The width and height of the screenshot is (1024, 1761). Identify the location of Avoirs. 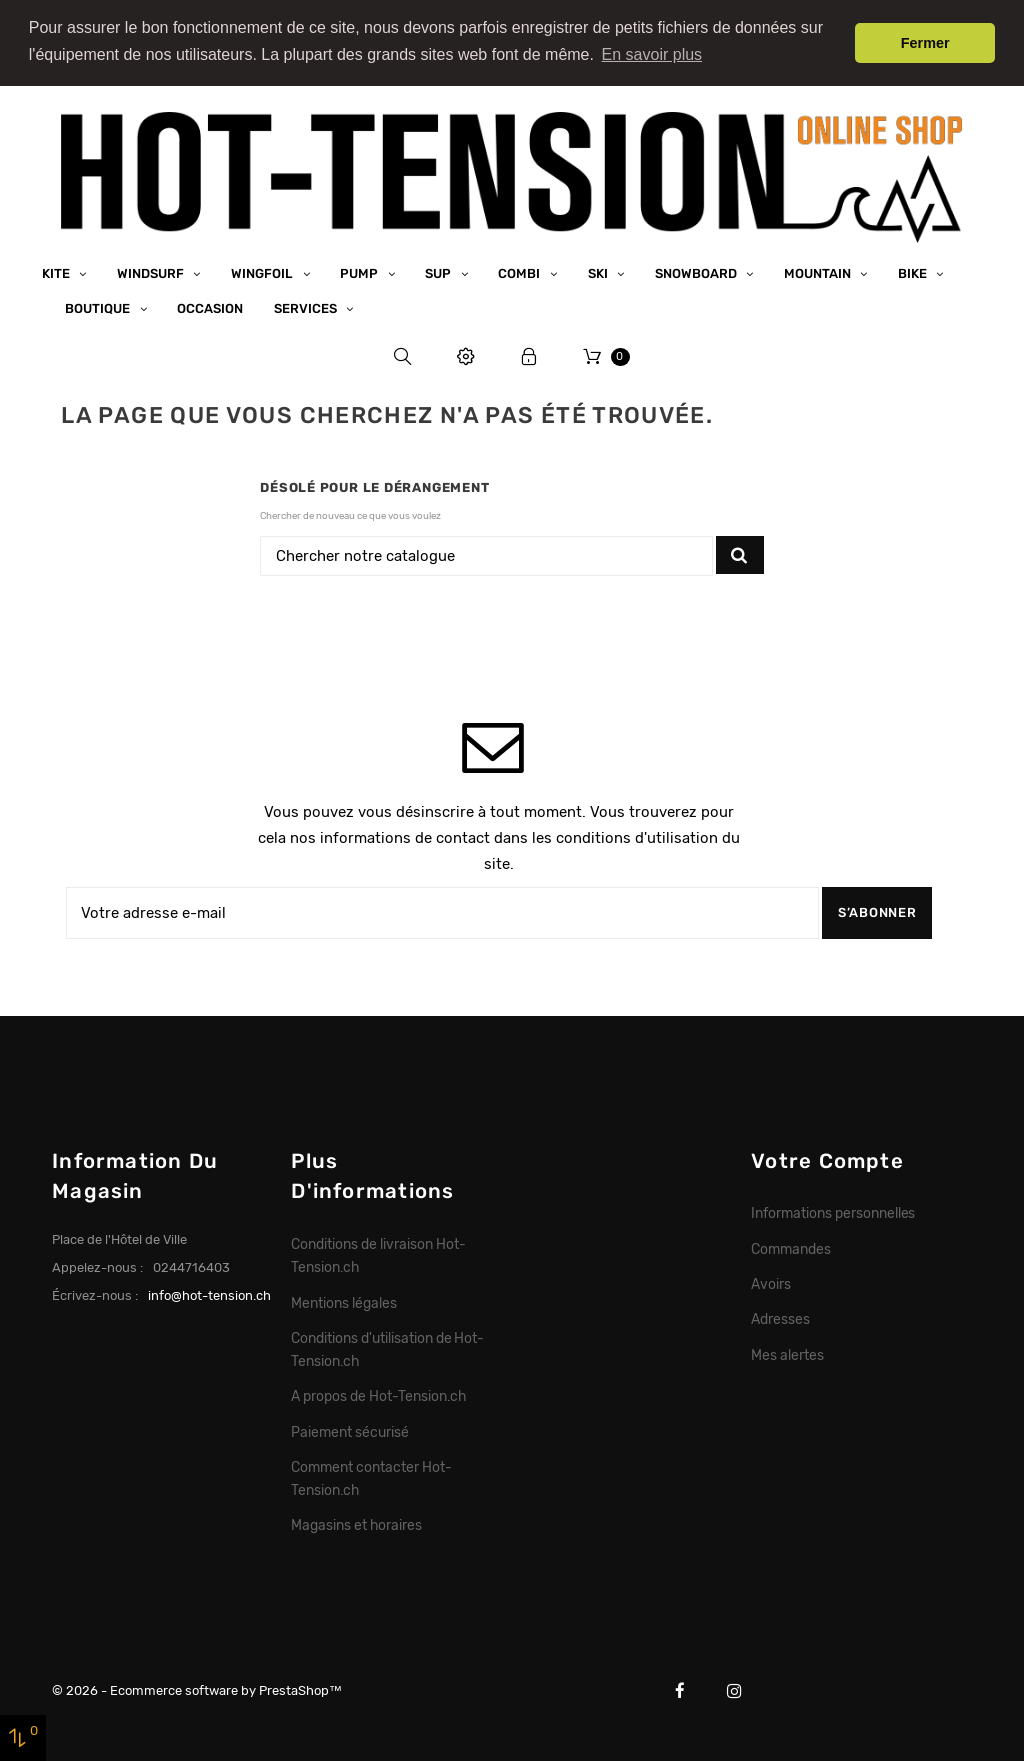
(771, 1284).